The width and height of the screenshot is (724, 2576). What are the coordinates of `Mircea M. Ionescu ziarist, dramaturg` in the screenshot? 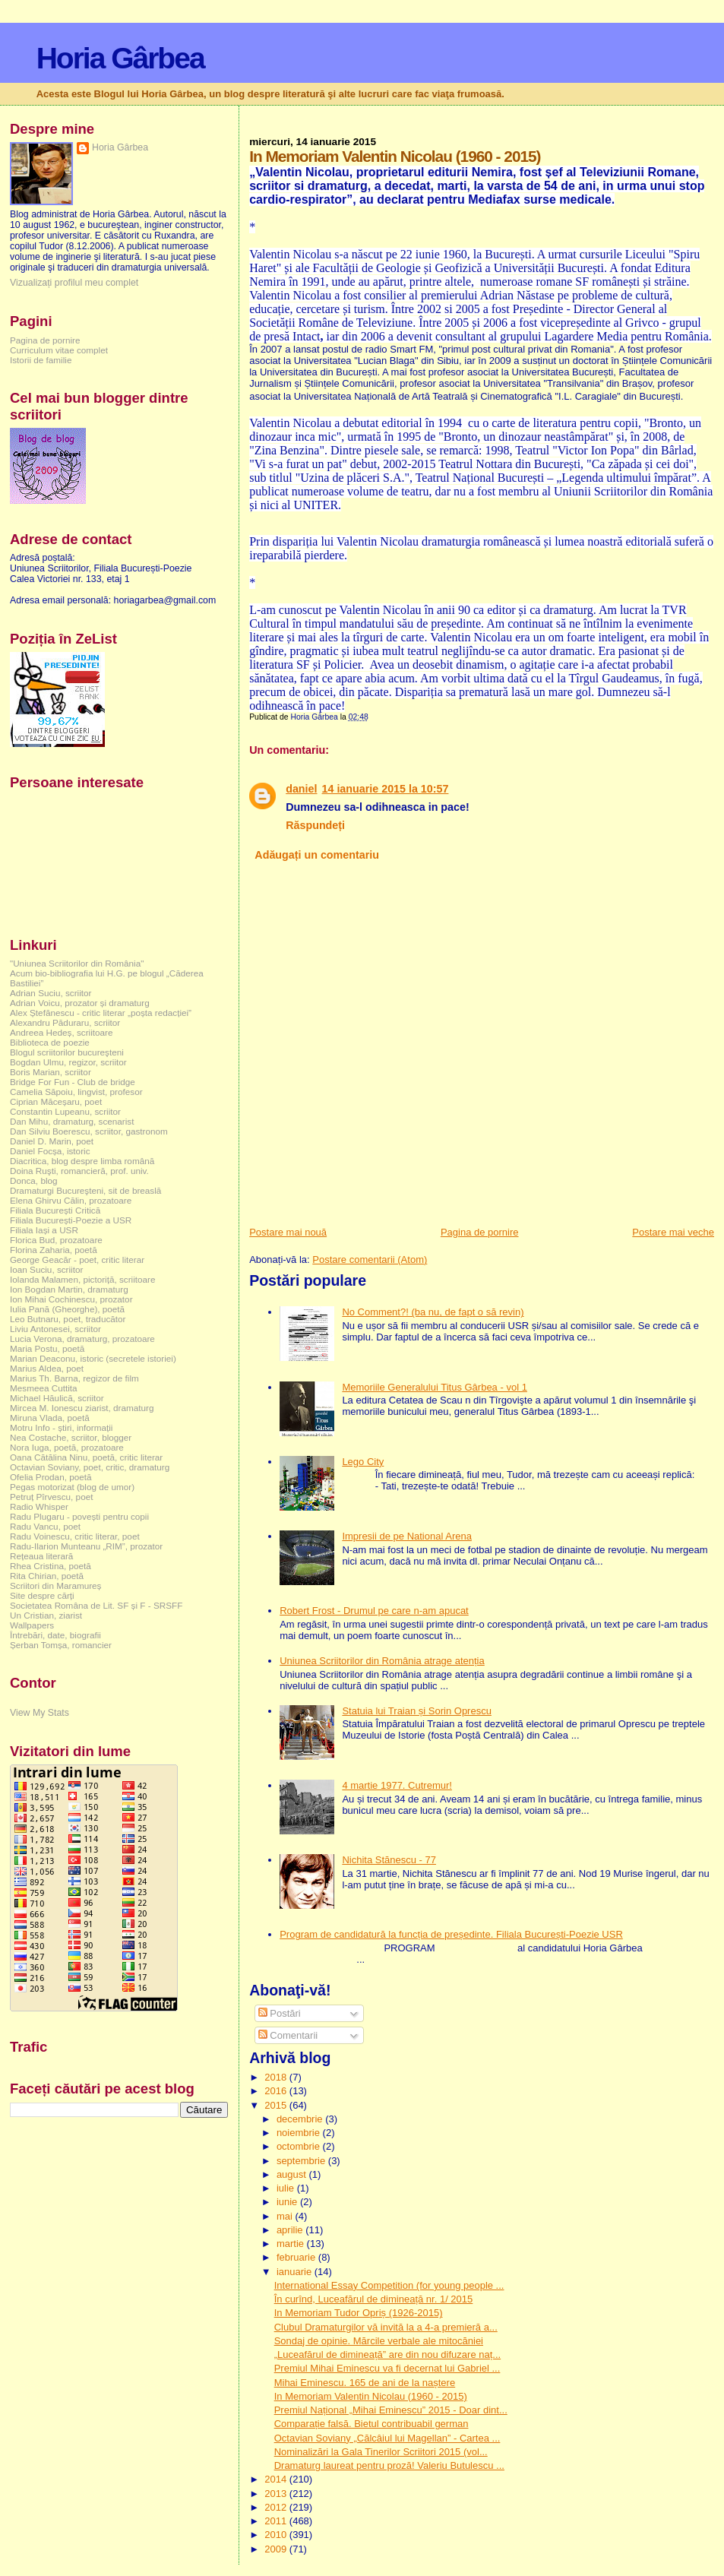 It's located at (82, 1408).